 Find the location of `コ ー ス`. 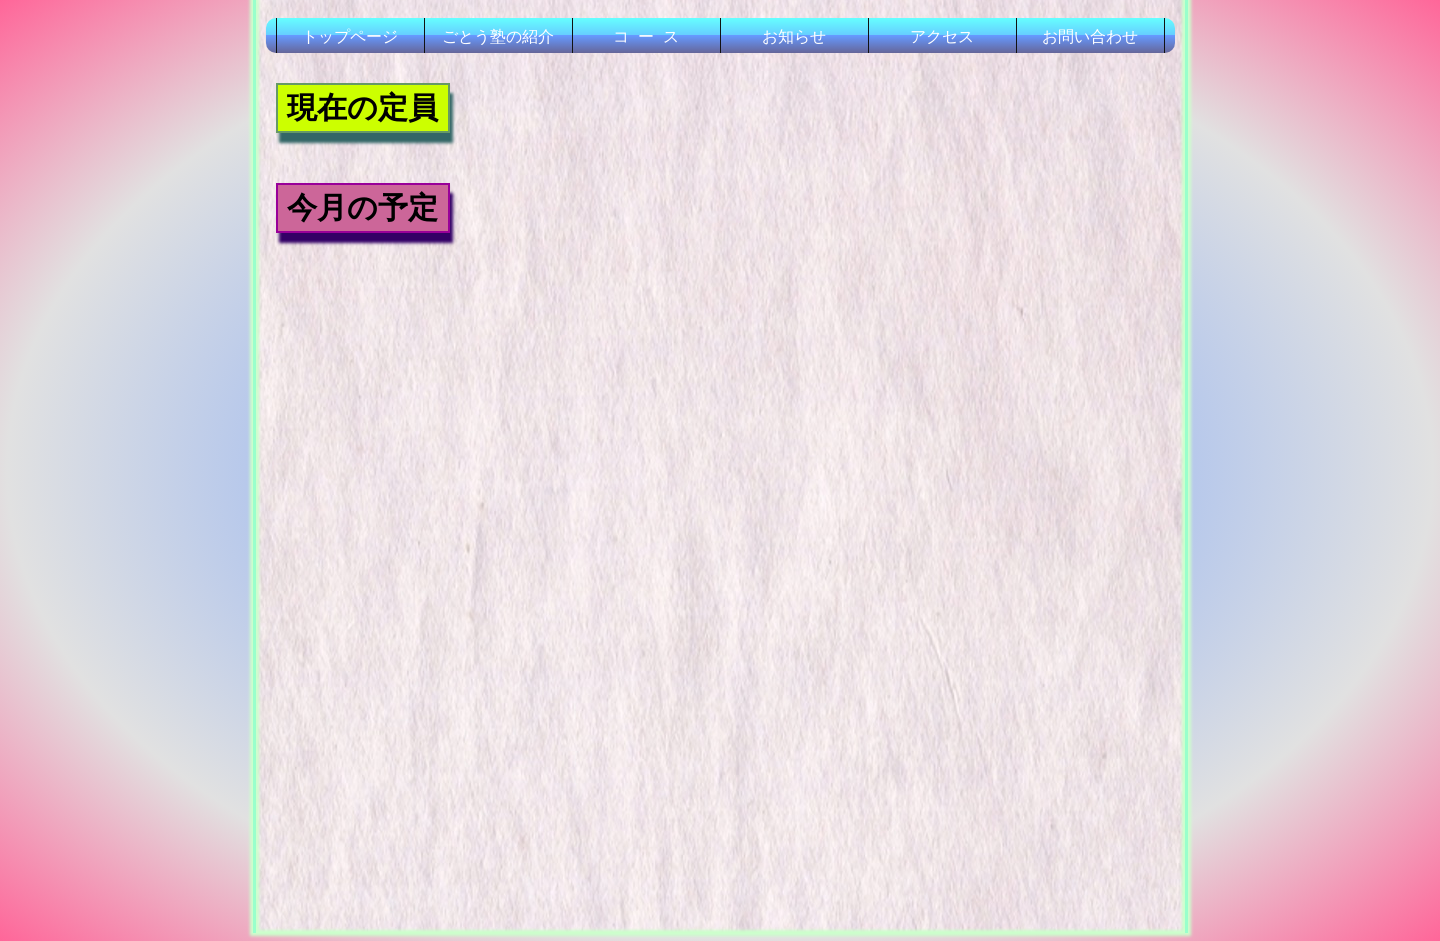

コ ー ス is located at coordinates (646, 36).